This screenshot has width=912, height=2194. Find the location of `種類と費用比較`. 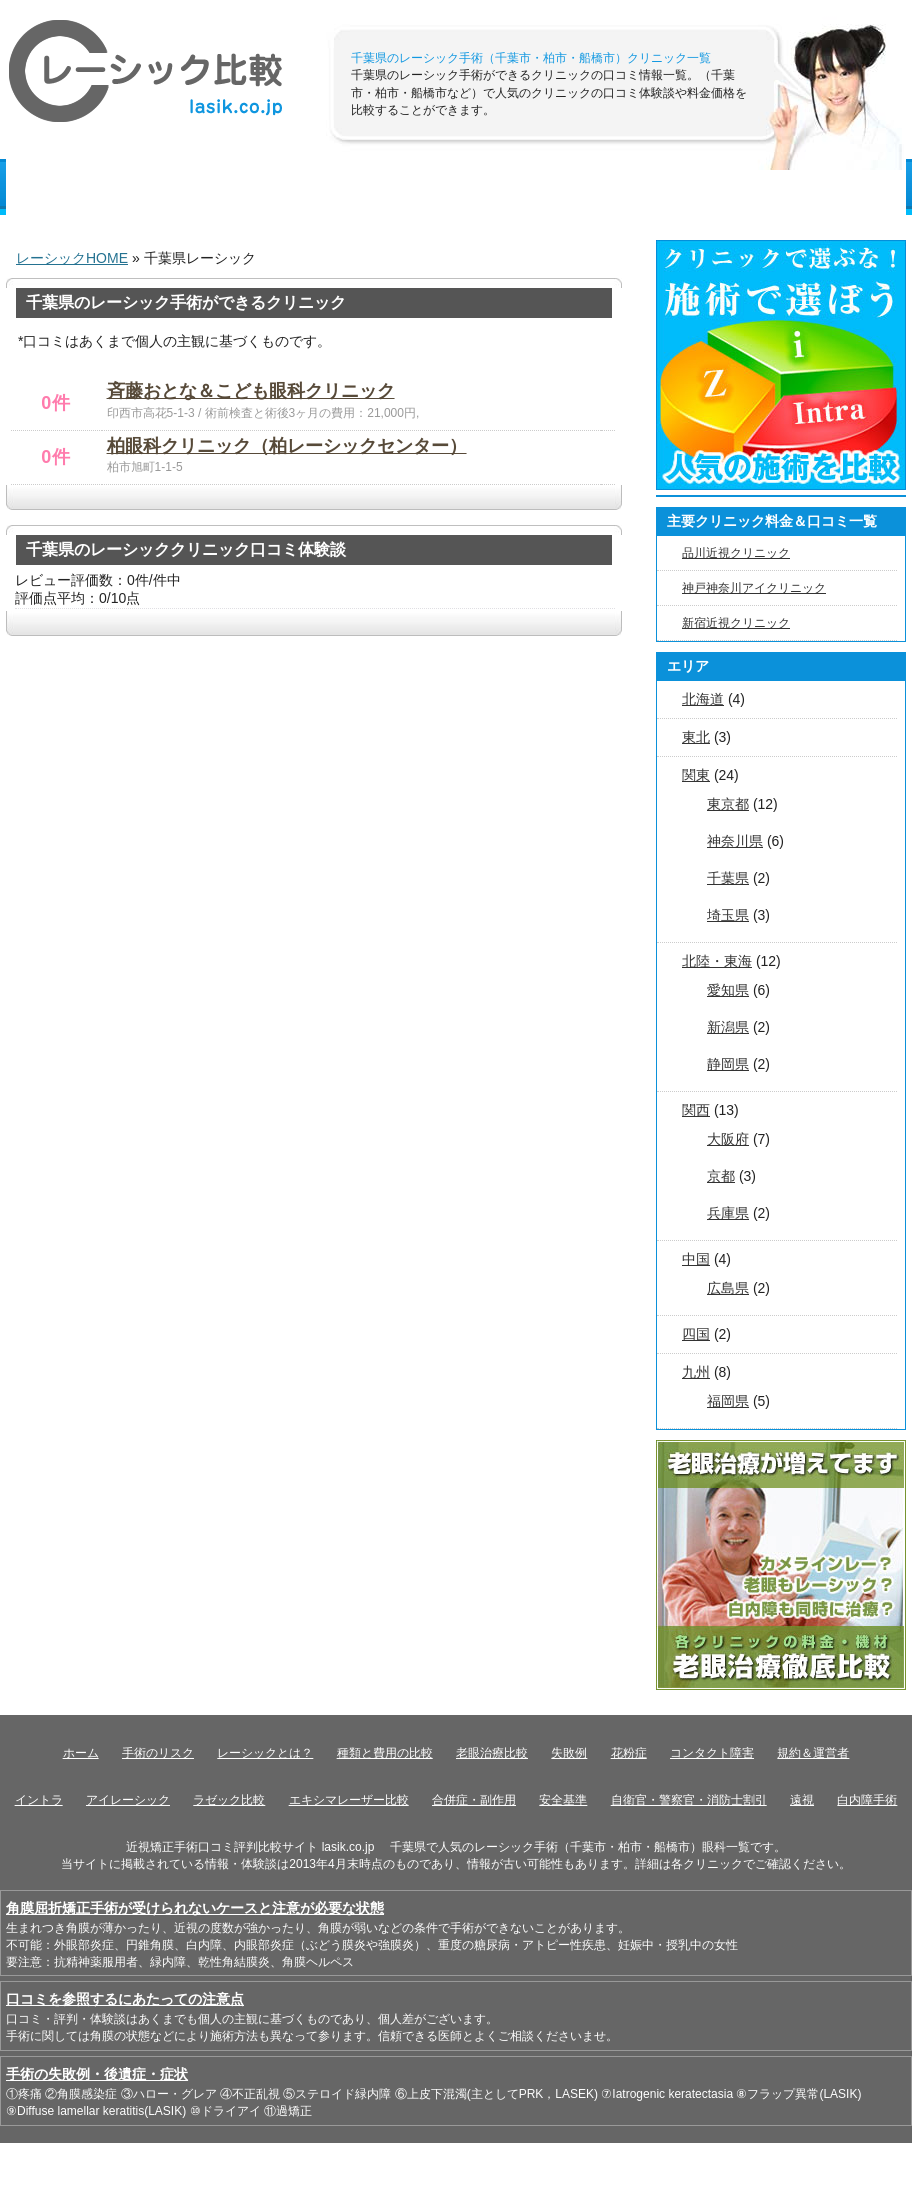

種類と費用比較 is located at coordinates (335, 187).